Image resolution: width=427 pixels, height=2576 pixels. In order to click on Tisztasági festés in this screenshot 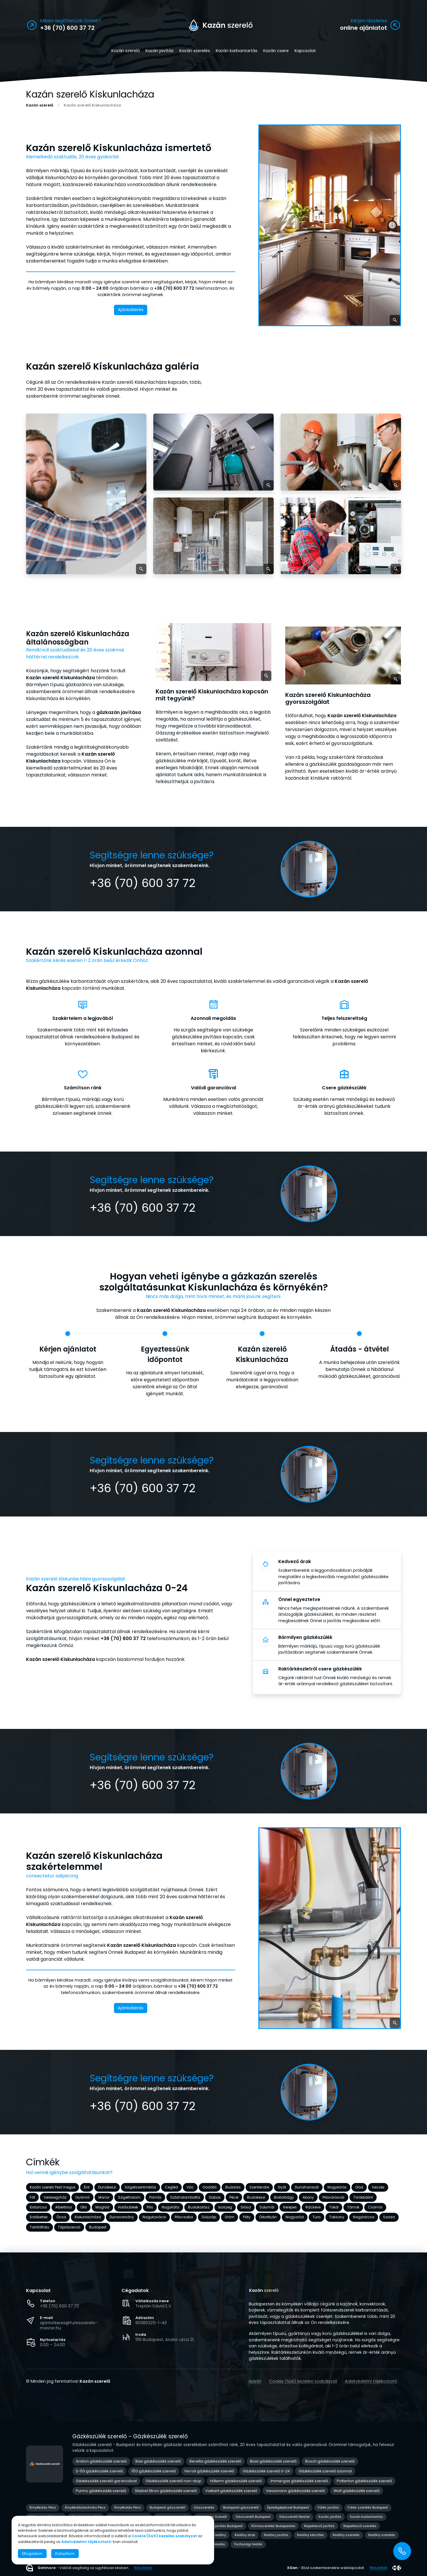, I will do `click(248, 2544)`.